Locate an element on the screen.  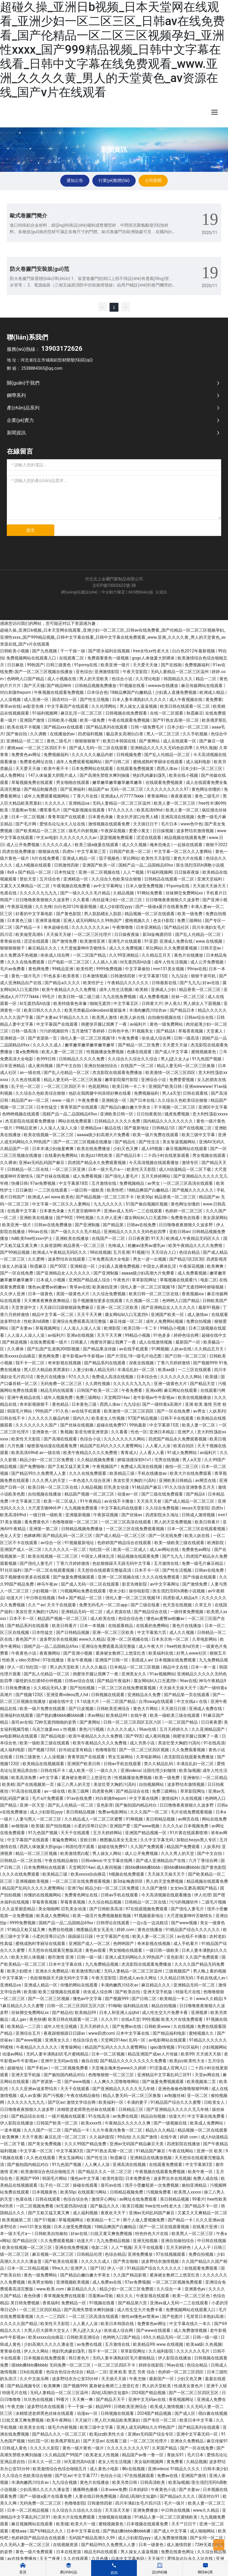
亚洲精品一区二区三 is located at coordinates (25, 741).